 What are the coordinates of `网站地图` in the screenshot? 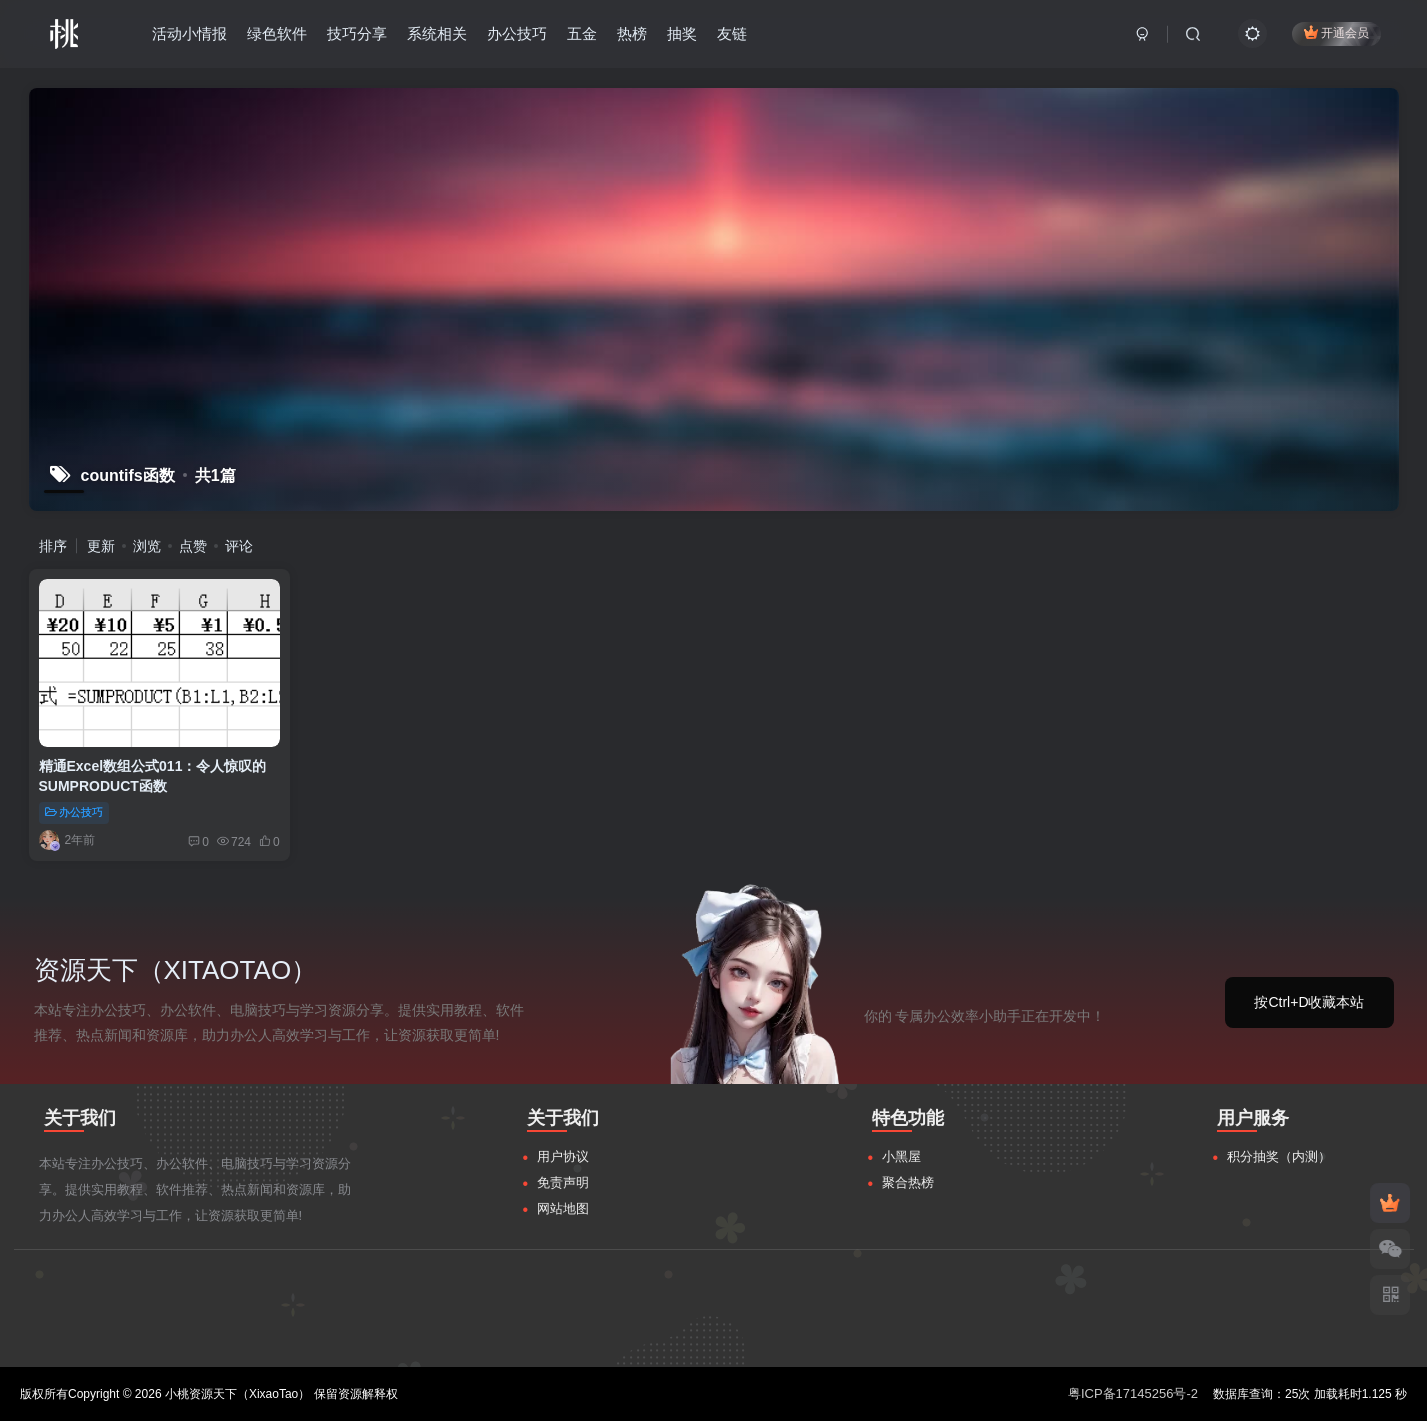 It's located at (563, 1208).